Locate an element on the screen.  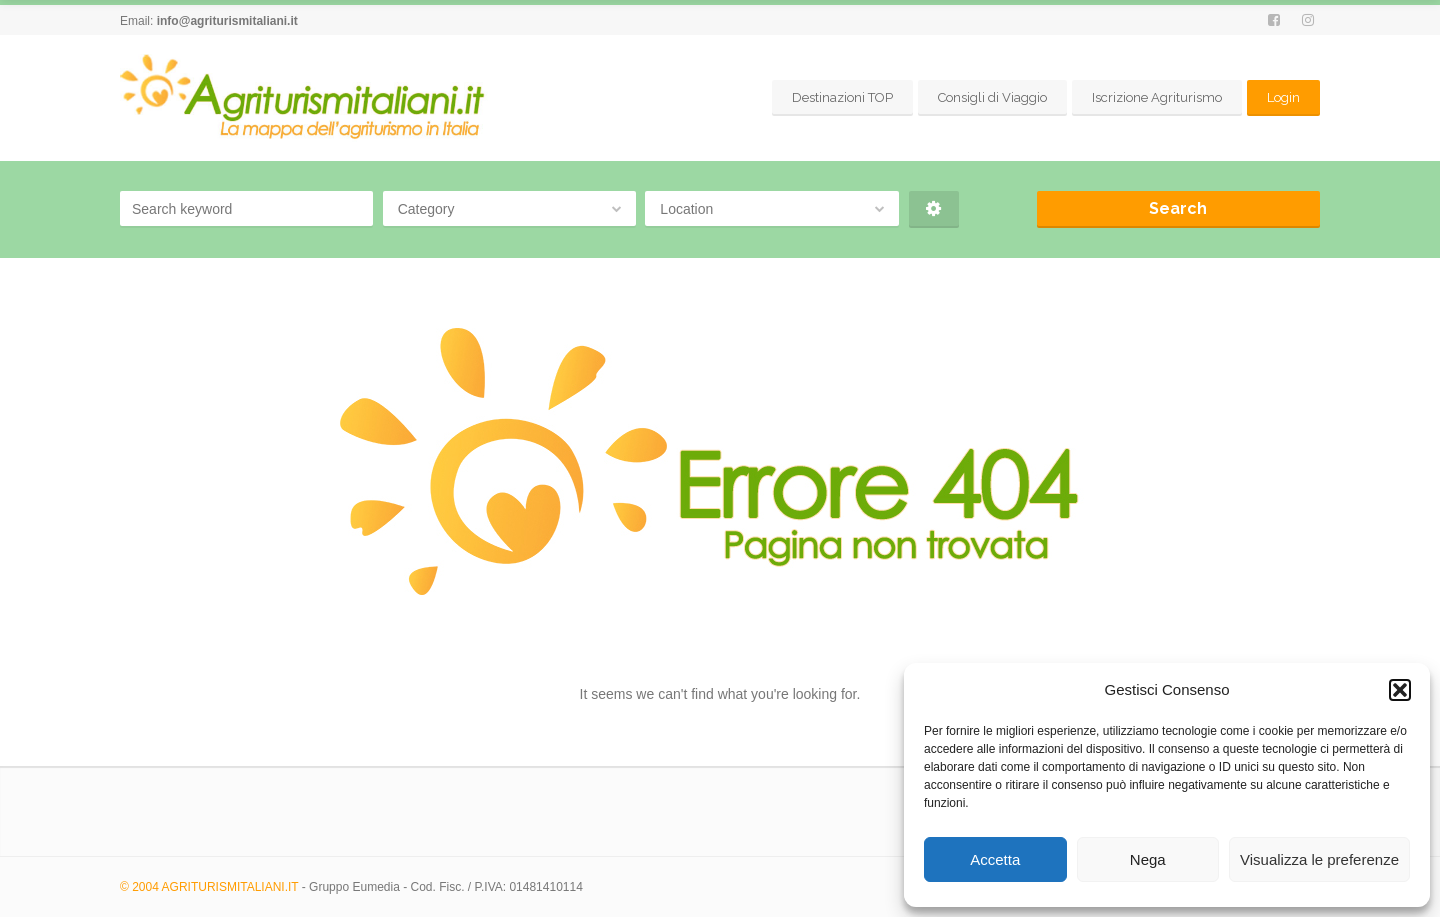
© 2004 AGRITURISMITALIANI.IT is located at coordinates (209, 887).